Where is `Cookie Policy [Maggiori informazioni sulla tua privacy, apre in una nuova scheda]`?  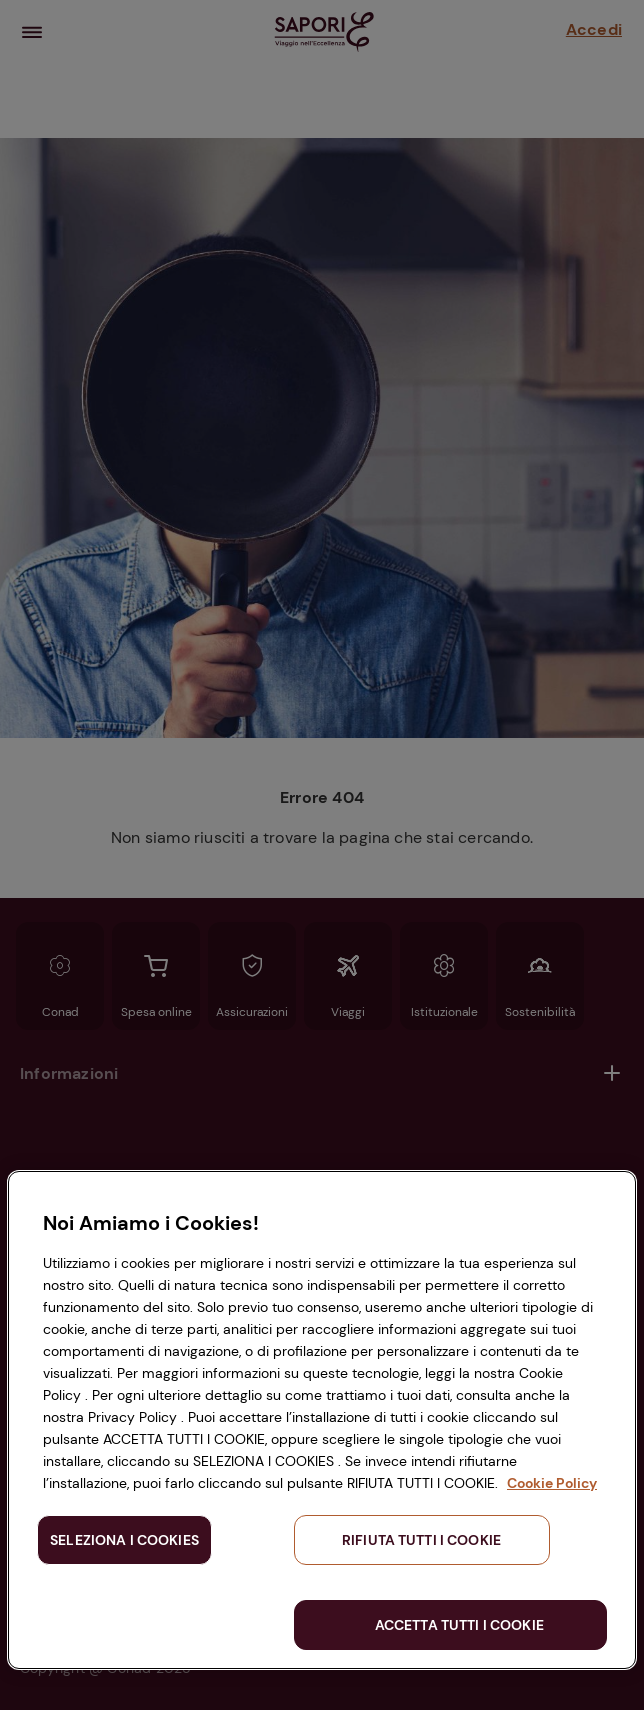
Cookie Policy [Maggiori informazioni sulla tua privacy, apre in una nuova scheda] is located at coordinates (552, 1483).